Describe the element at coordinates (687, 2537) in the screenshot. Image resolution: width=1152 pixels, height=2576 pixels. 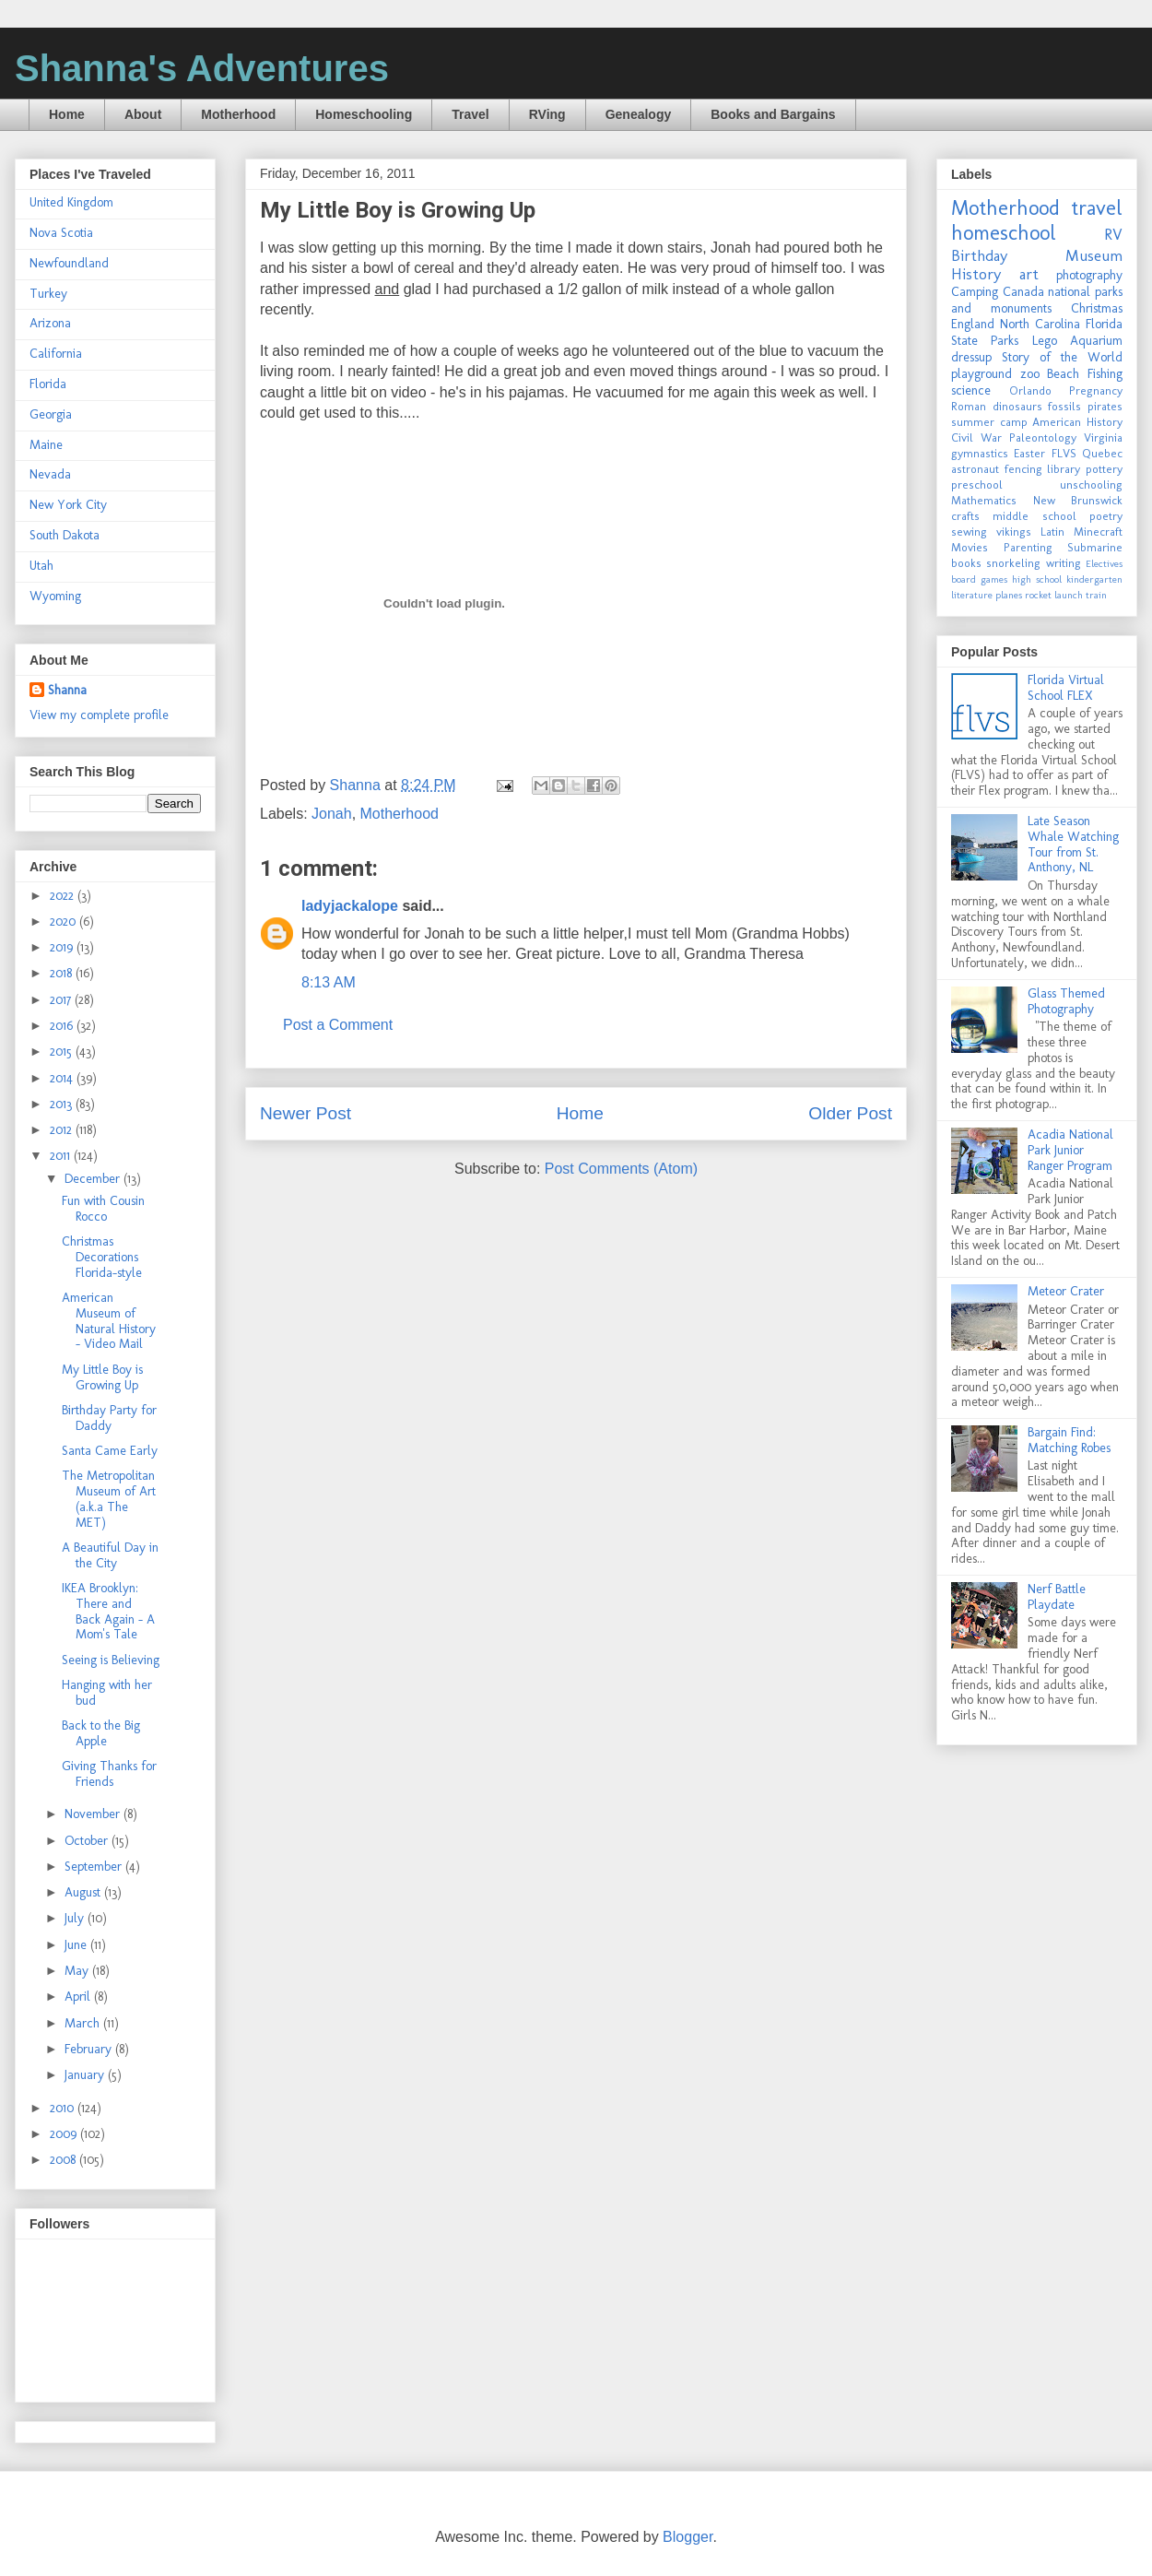
I see `Blogger` at that location.